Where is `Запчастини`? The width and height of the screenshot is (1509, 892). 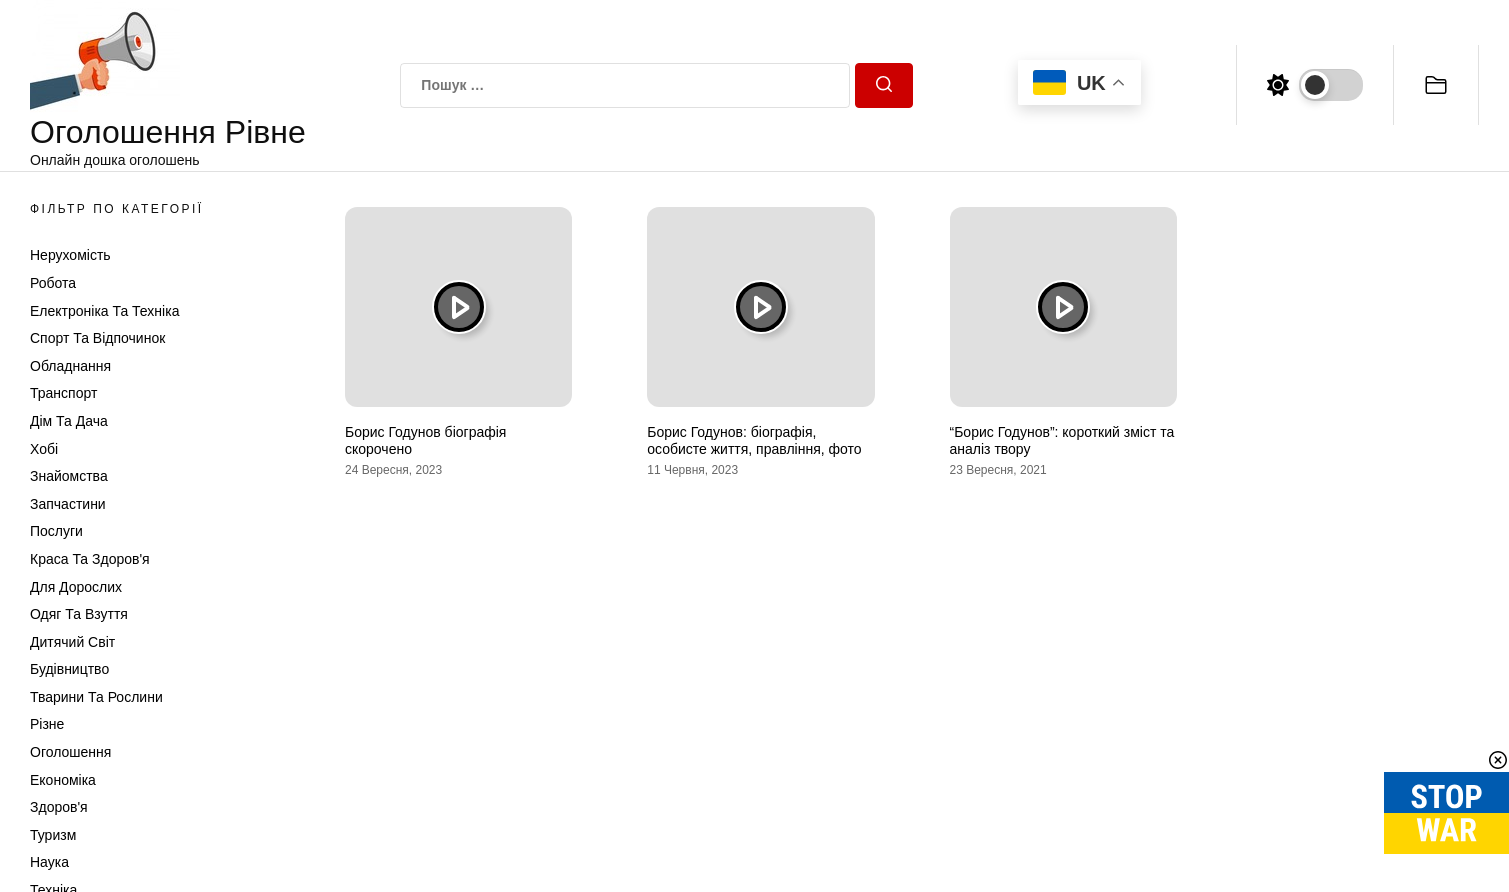
Запчастини is located at coordinates (68, 504).